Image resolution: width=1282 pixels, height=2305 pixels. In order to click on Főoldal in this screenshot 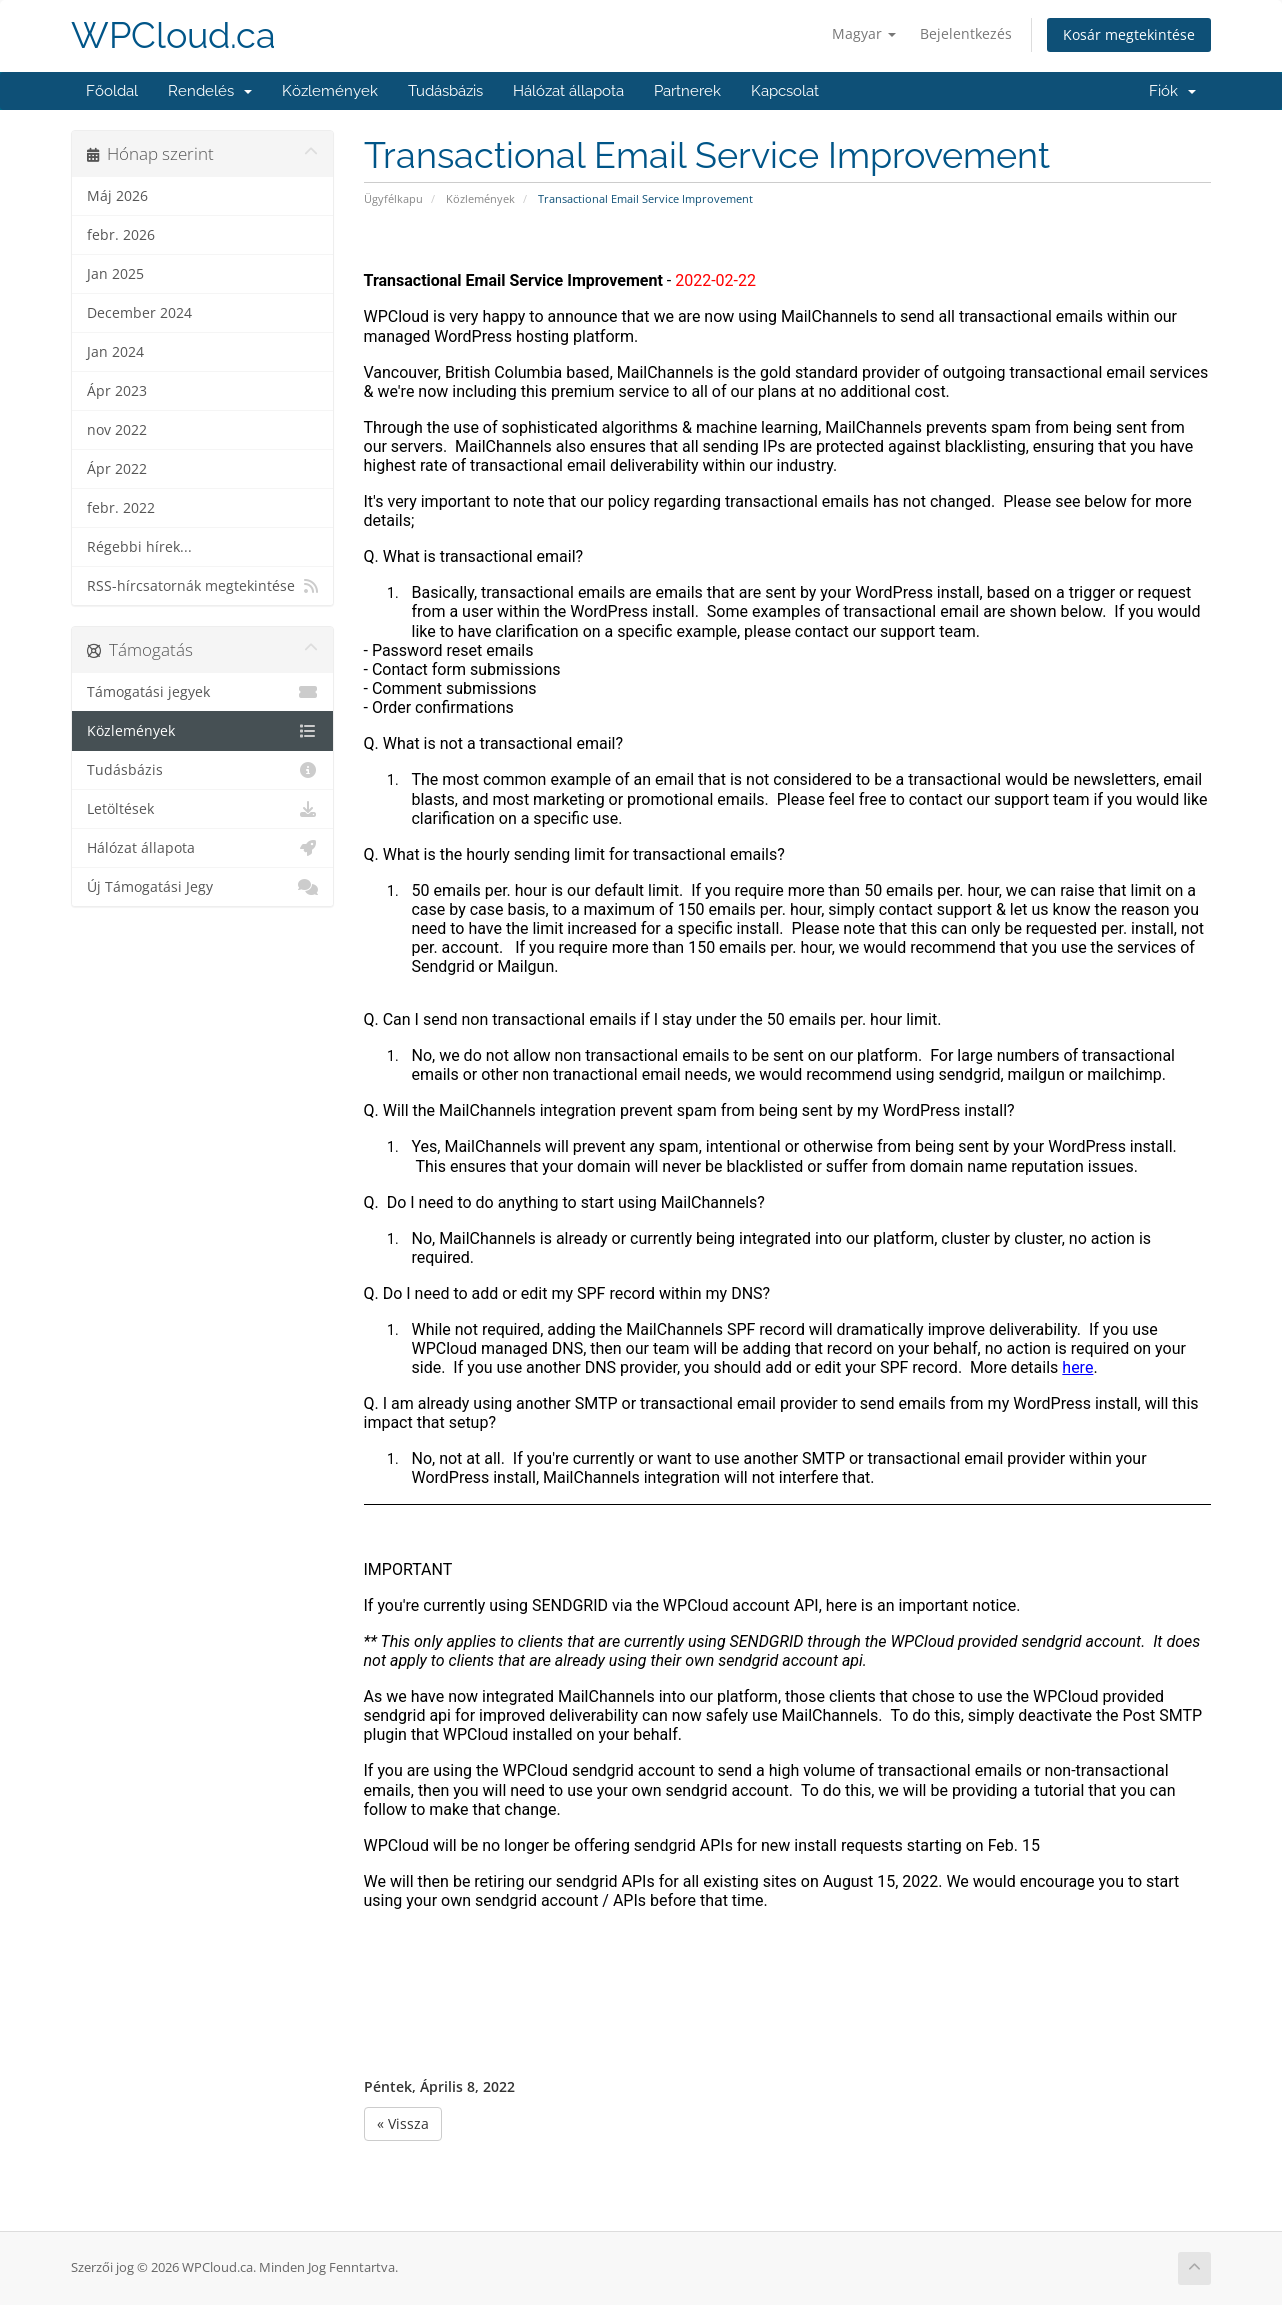, I will do `click(112, 91)`.